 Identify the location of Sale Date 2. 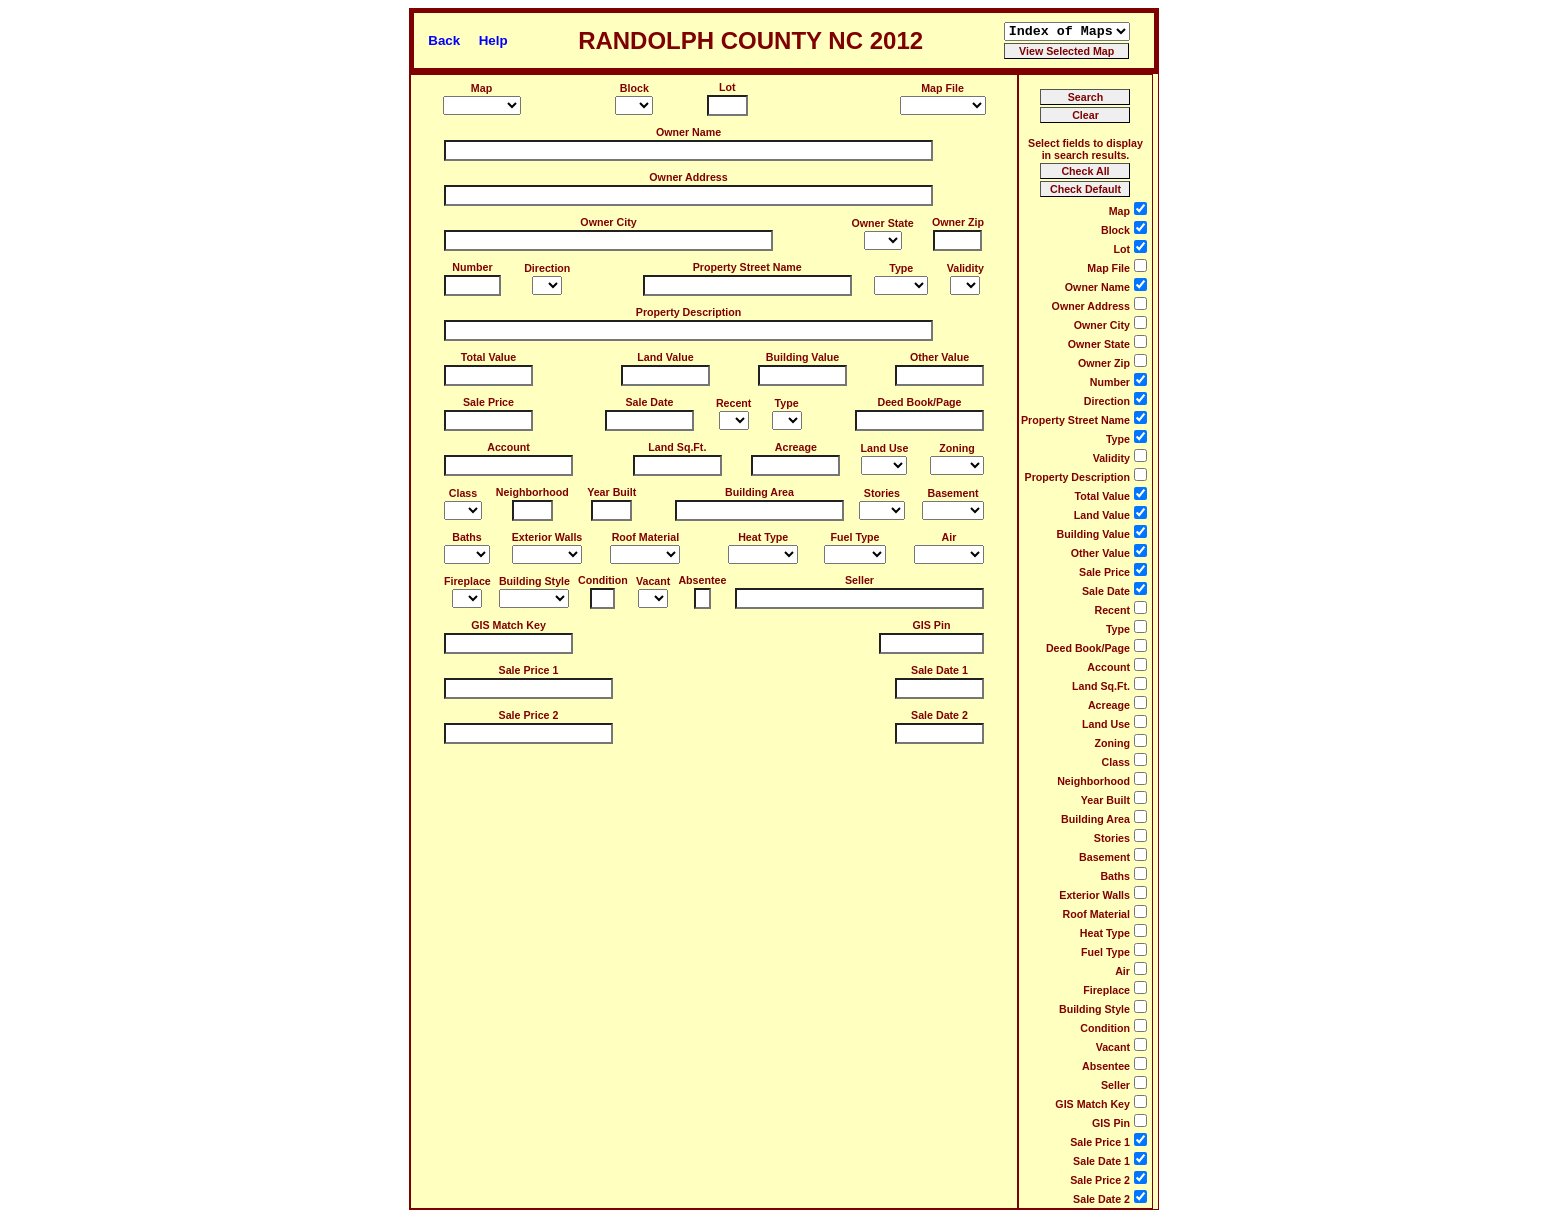
(939, 715).